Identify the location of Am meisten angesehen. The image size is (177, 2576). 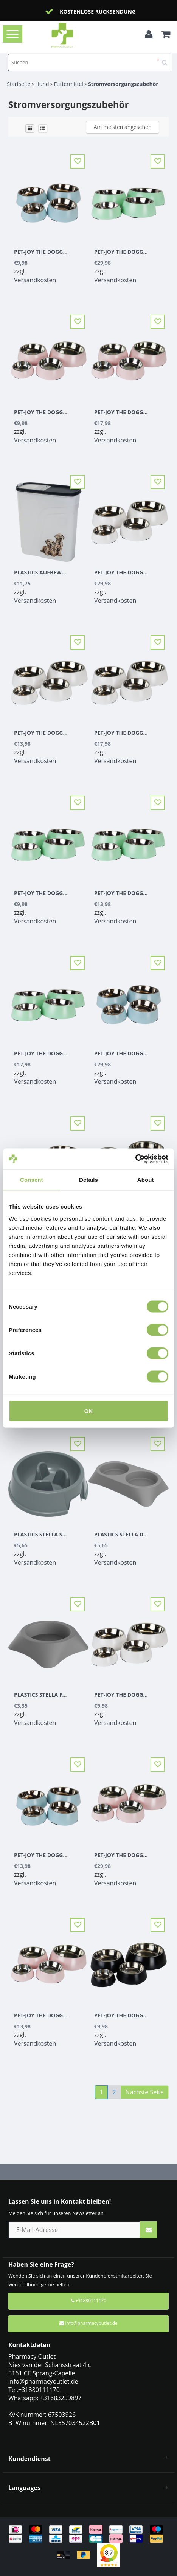
(123, 127).